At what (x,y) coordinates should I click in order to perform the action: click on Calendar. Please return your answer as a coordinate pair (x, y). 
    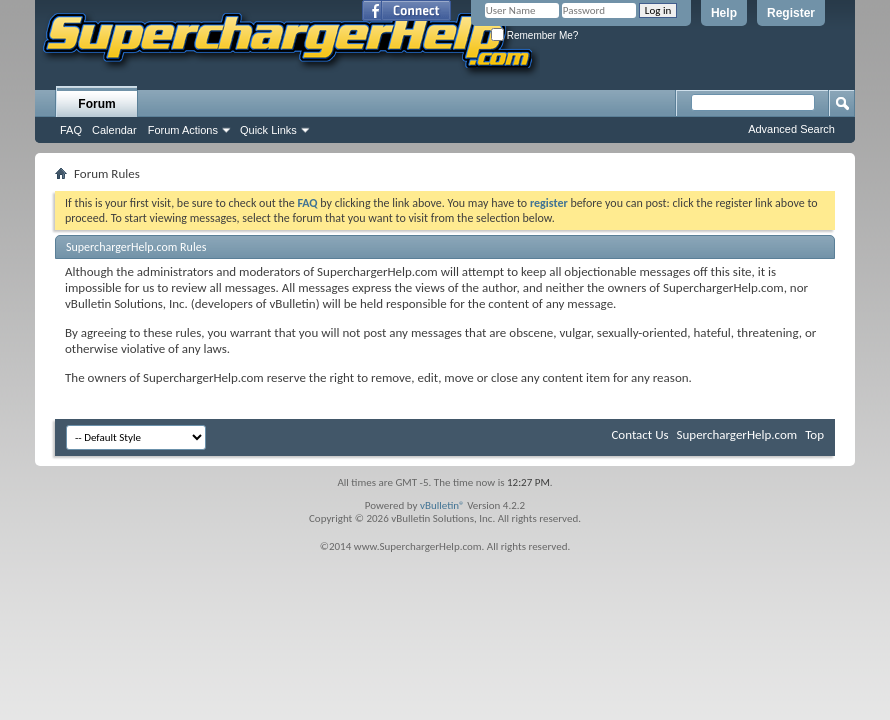
    Looking at the image, I should click on (114, 130).